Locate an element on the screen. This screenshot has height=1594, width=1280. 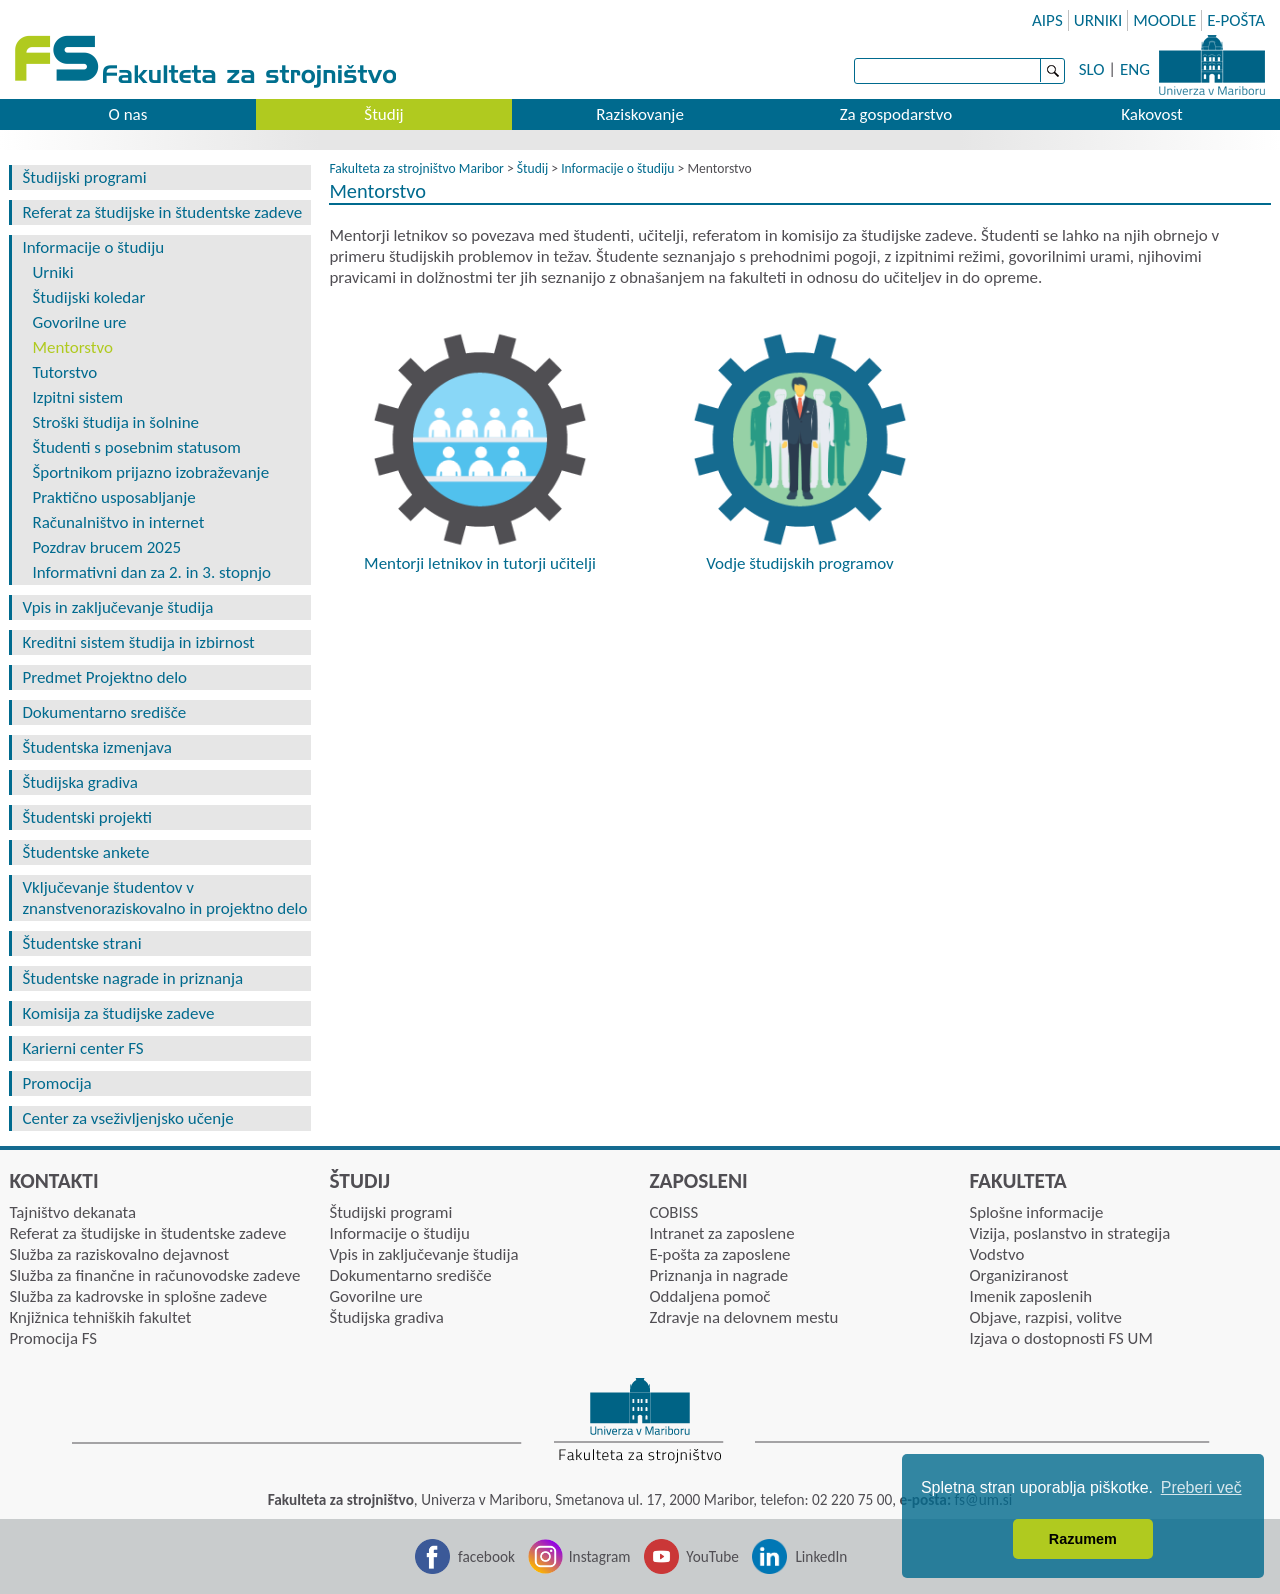
Študentske strani is located at coordinates (81, 943).